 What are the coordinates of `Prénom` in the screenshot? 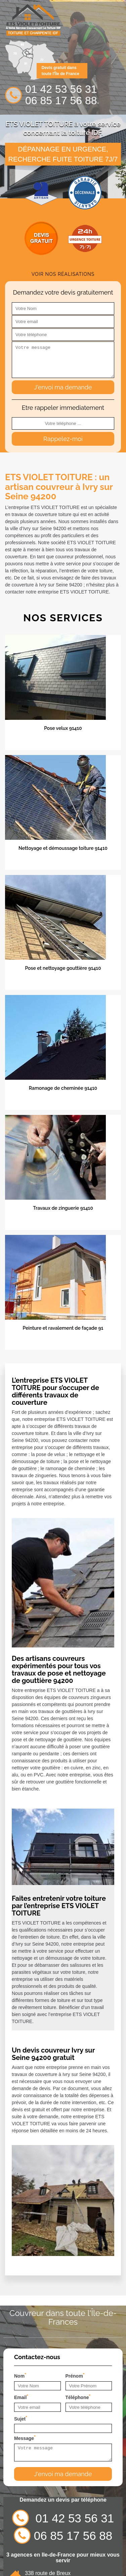 It's located at (75, 2375).